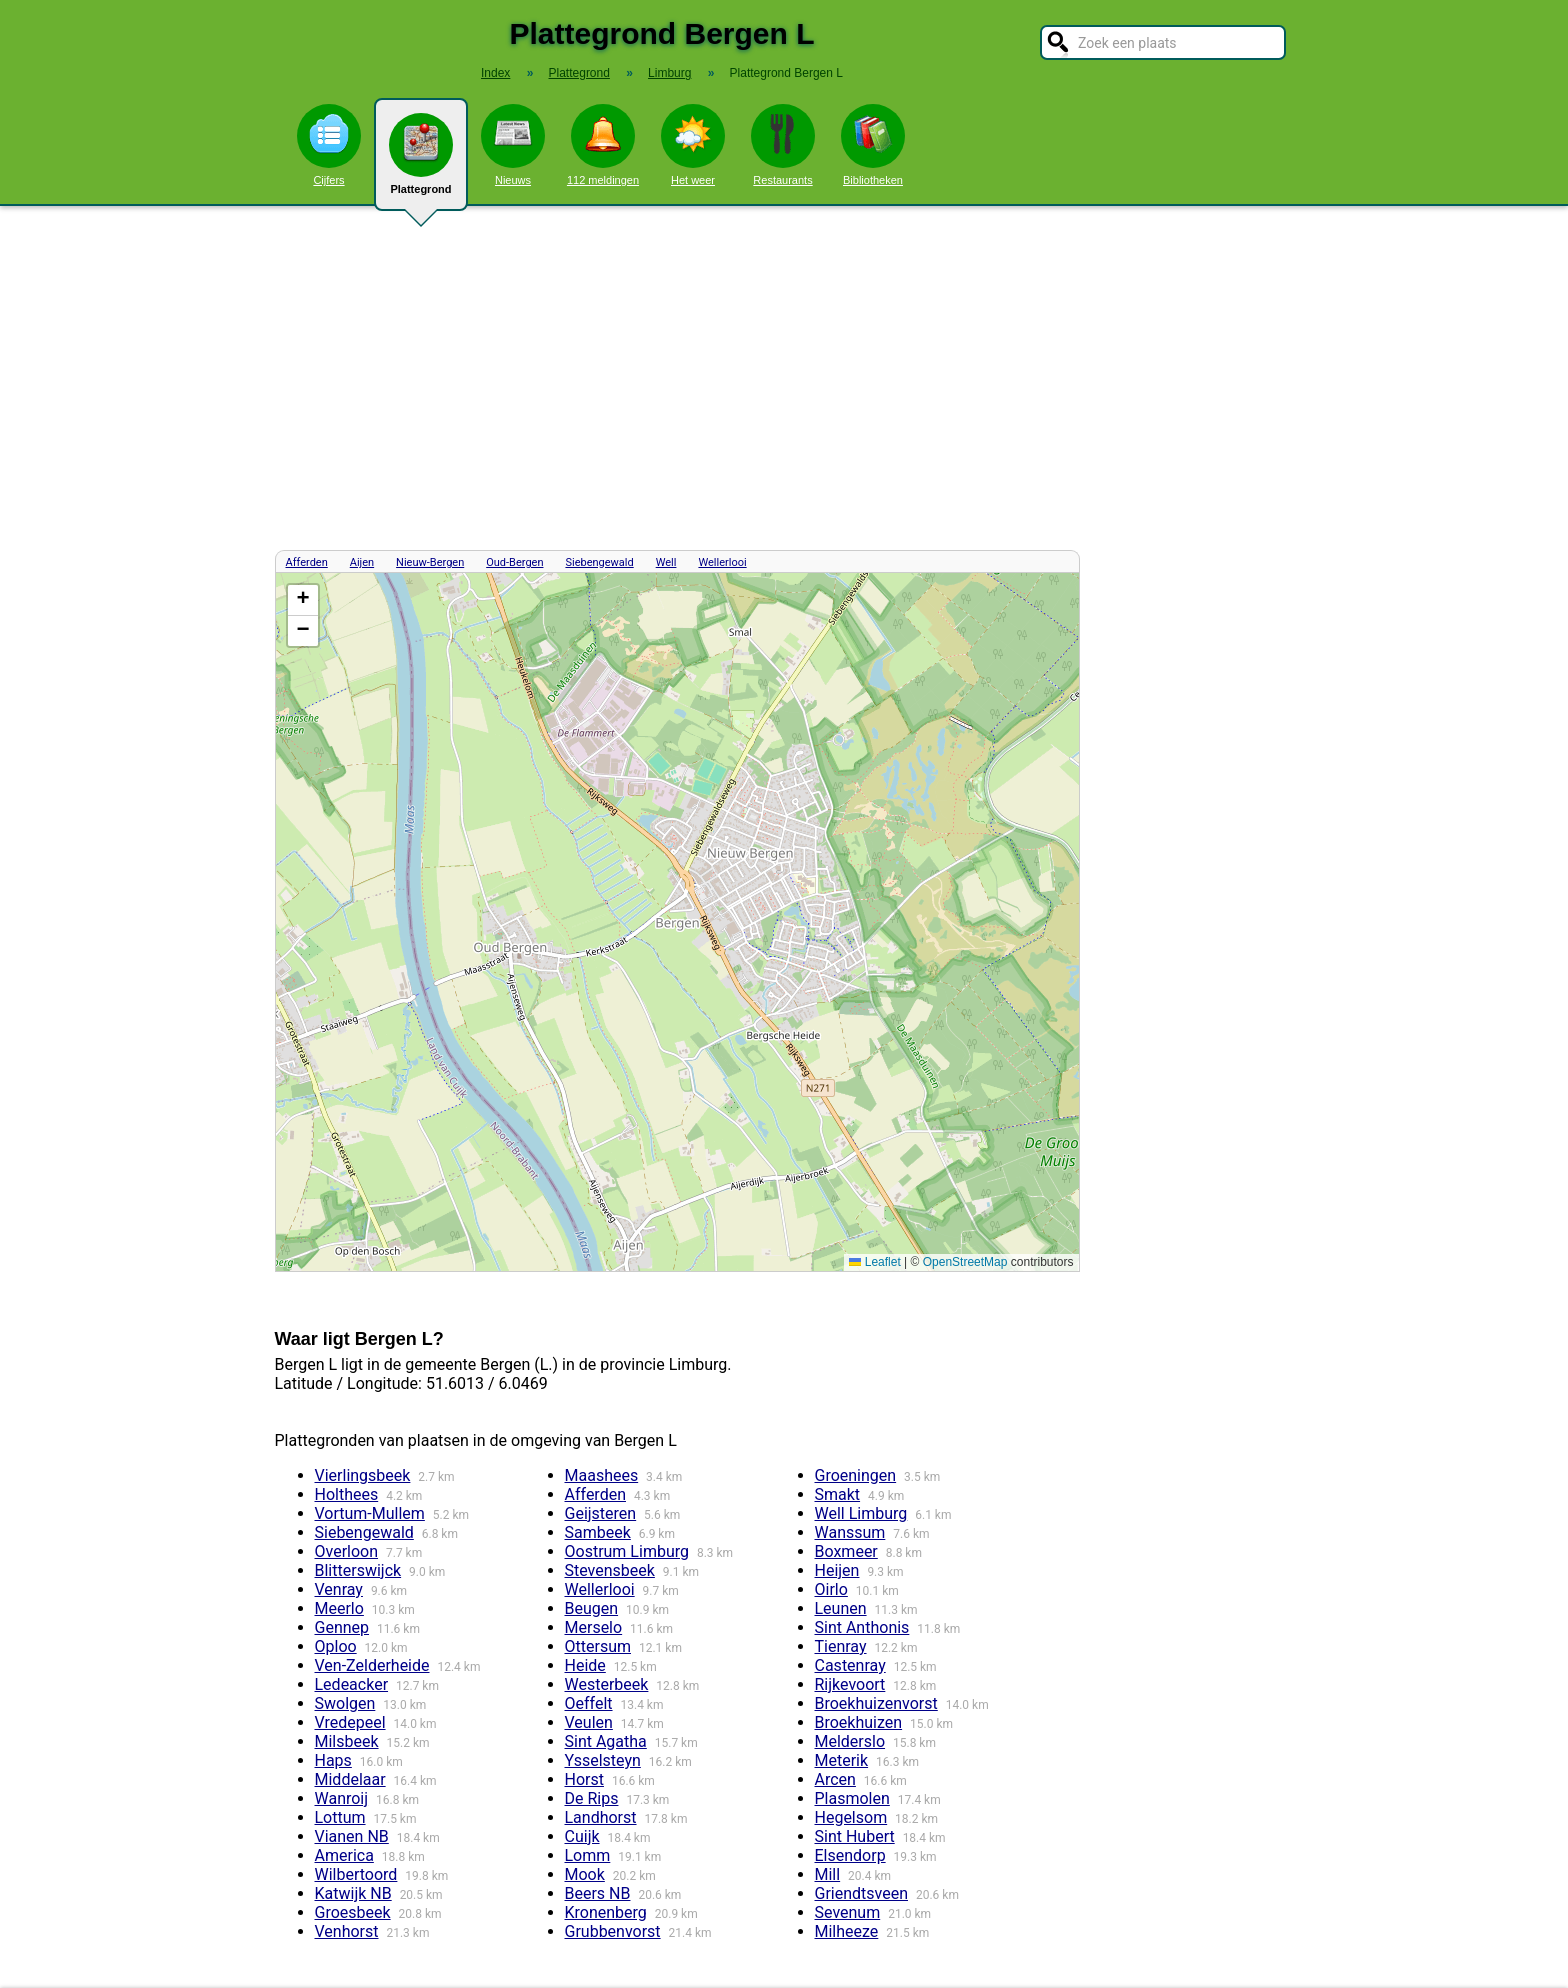 This screenshot has height=1988, width=1568. I want to click on Well Limburg, so click(861, 1513).